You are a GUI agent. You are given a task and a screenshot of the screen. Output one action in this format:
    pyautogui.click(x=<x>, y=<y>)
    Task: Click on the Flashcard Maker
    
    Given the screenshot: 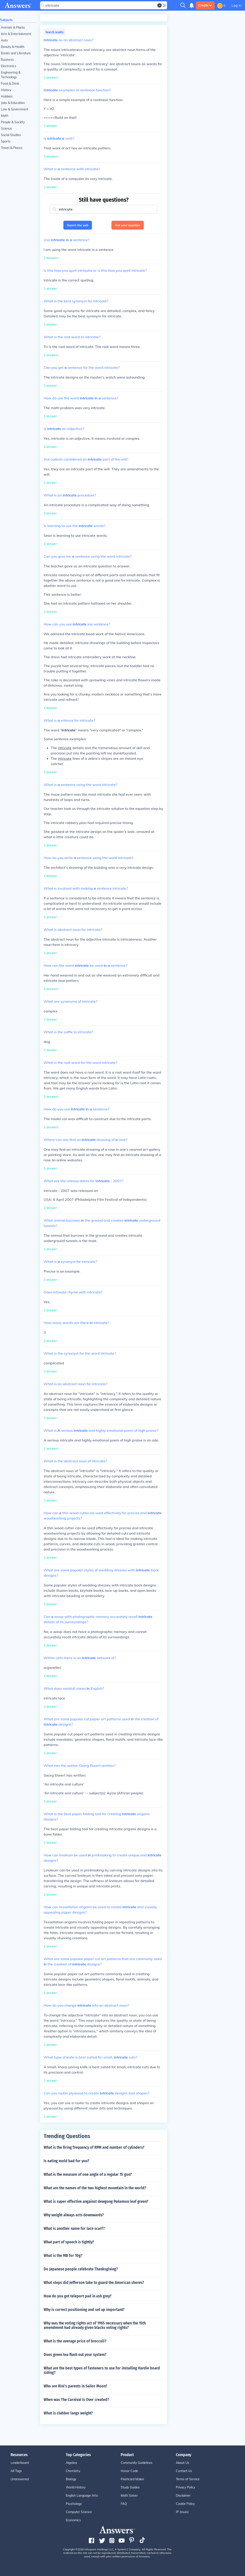 What is the action you would take?
    pyautogui.click(x=132, y=2479)
    